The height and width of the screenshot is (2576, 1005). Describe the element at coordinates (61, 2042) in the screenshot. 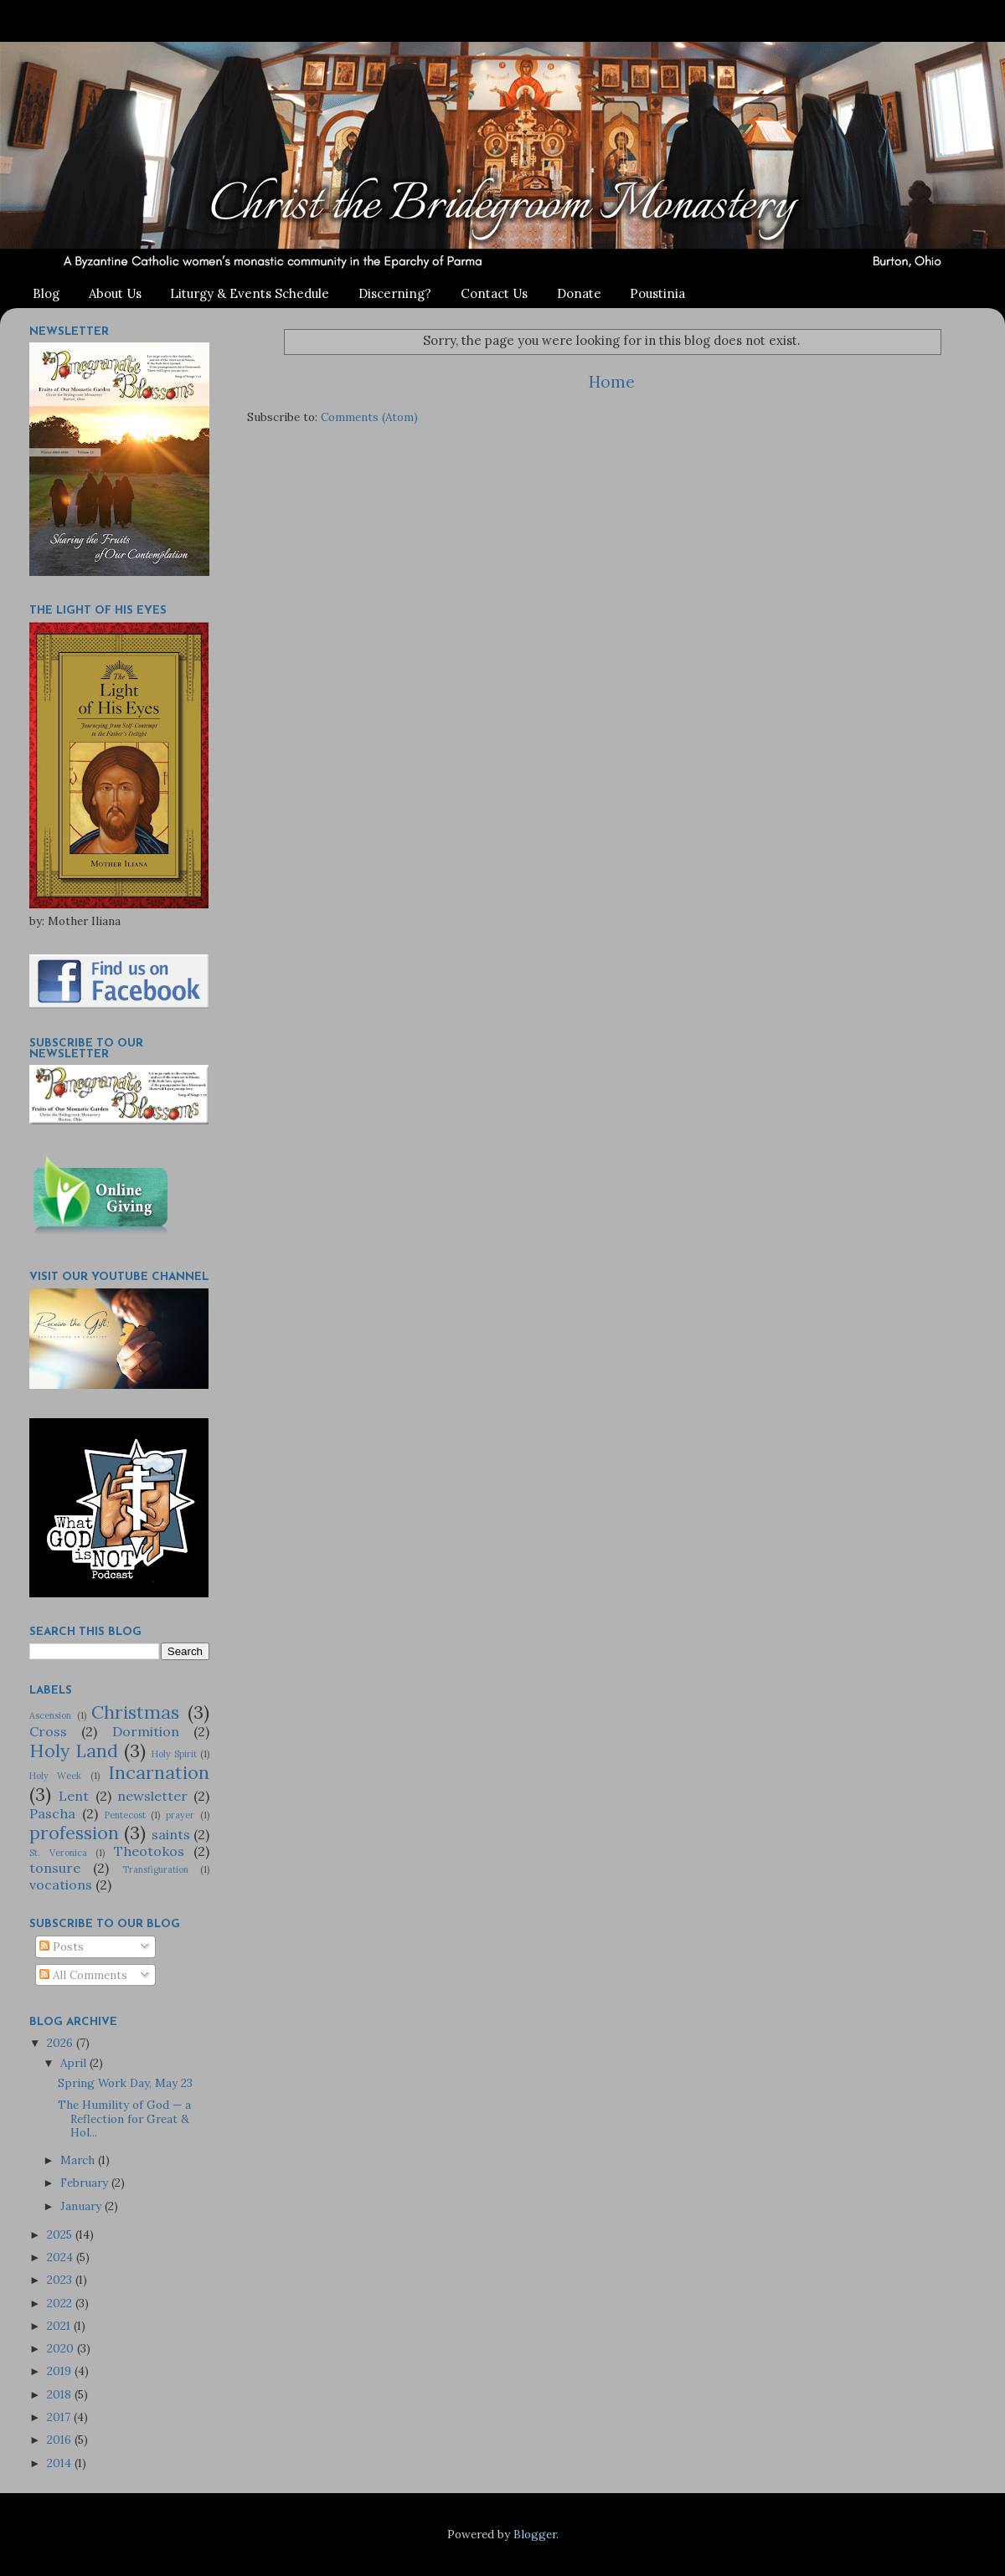

I see `2026` at that location.